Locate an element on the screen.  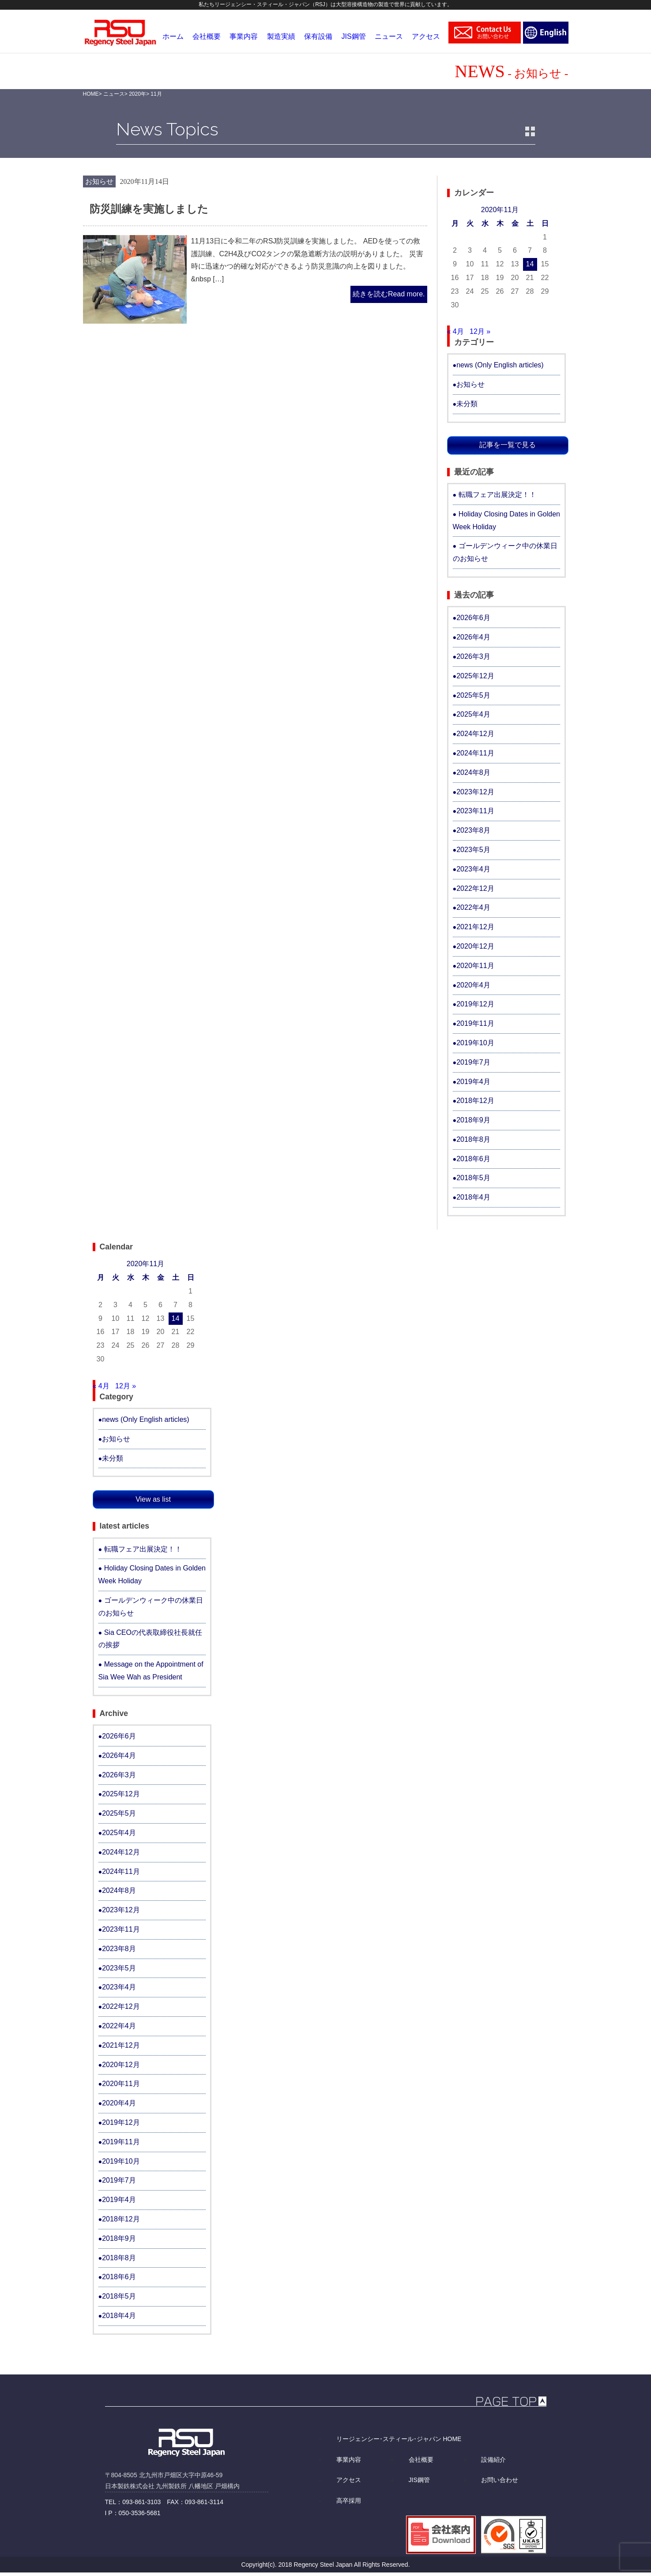
2022年4月 is located at coordinates (473, 907).